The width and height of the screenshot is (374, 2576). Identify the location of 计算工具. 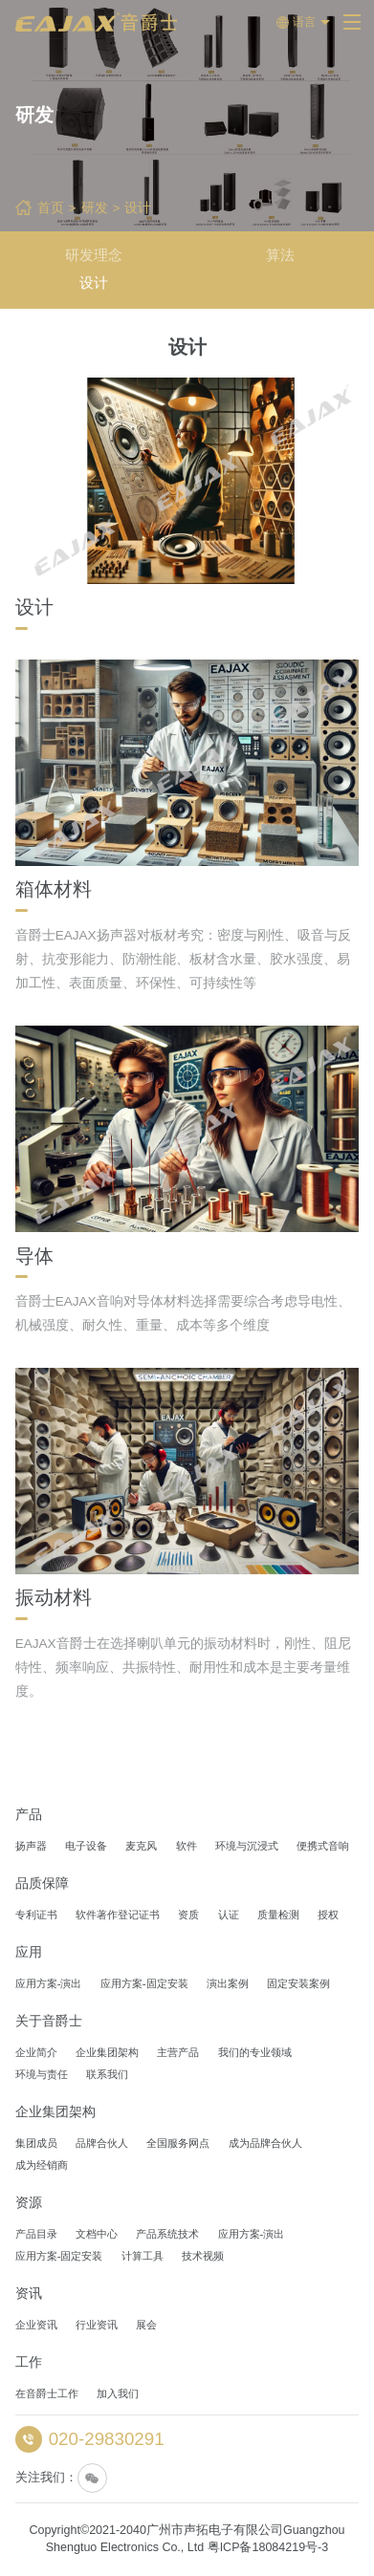
(142, 2256).